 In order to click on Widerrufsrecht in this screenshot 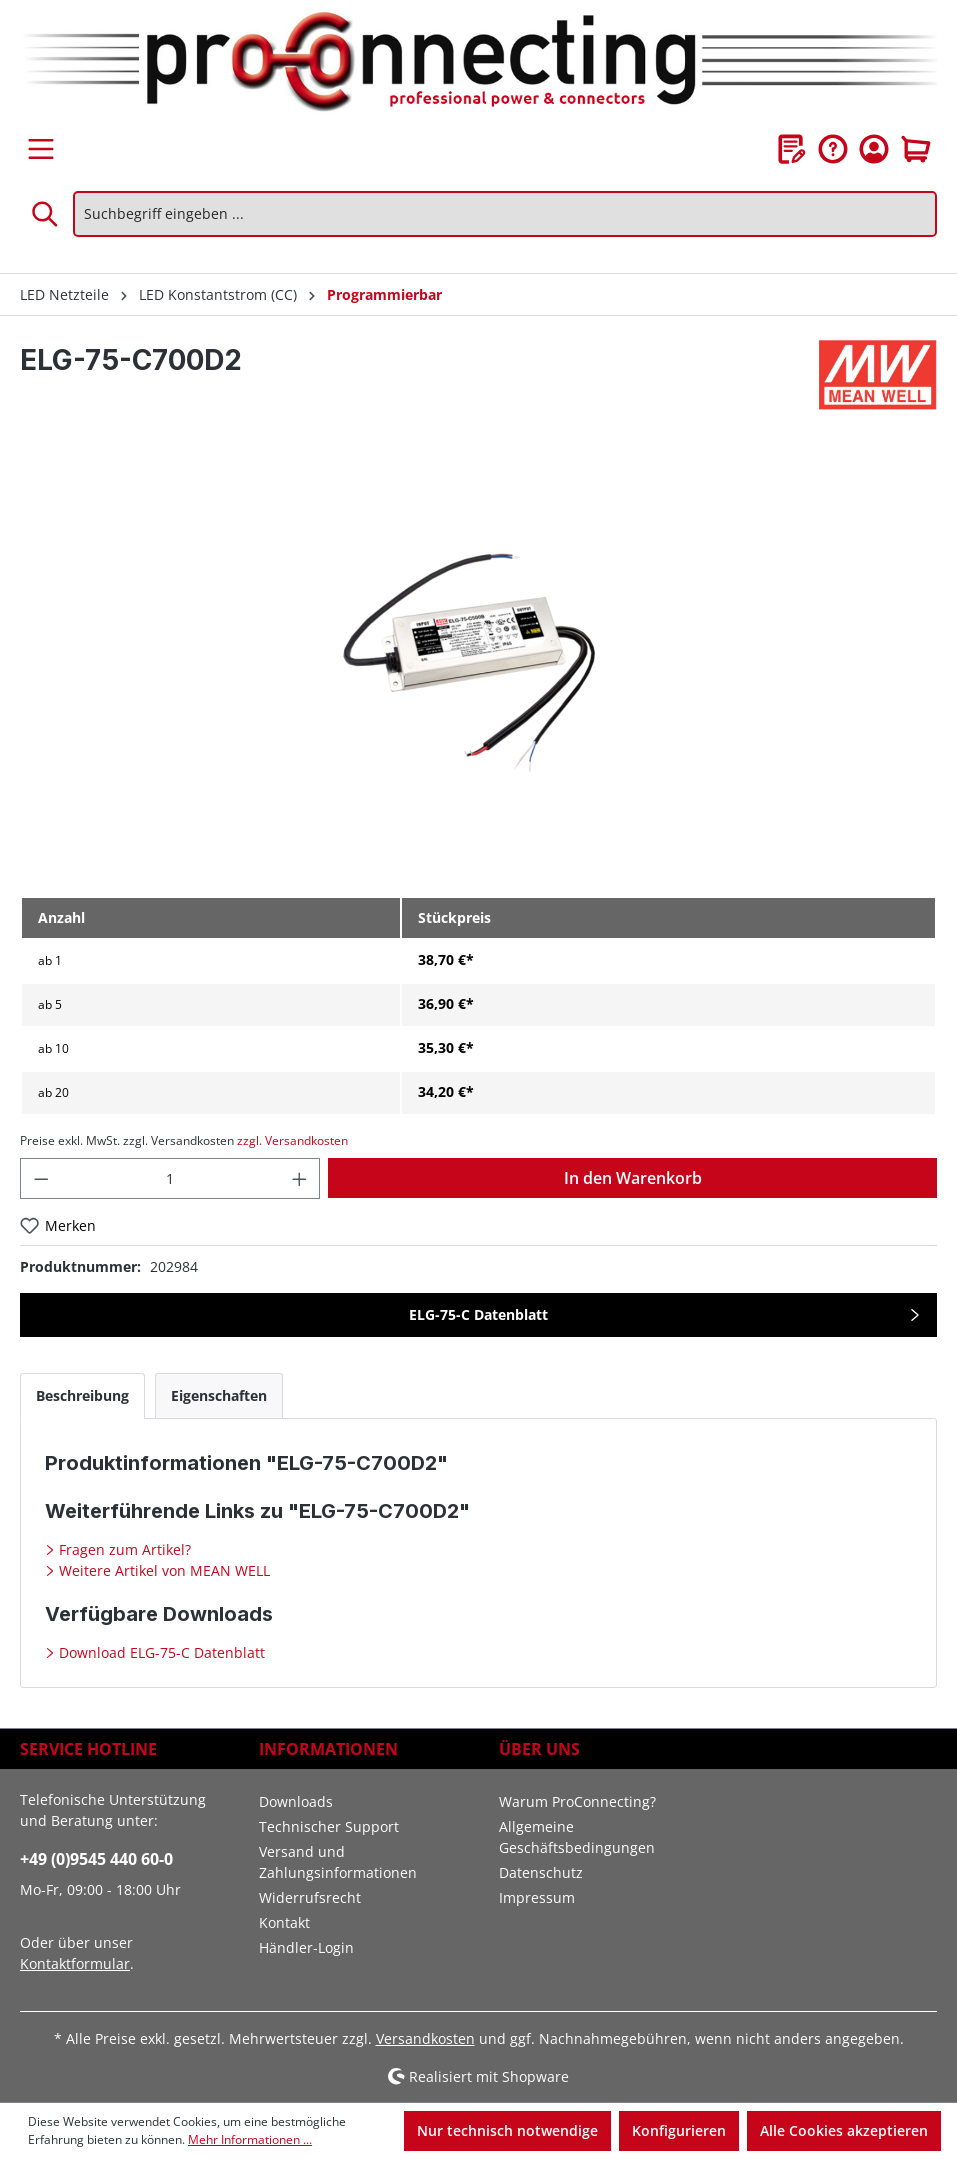, I will do `click(310, 1897)`.